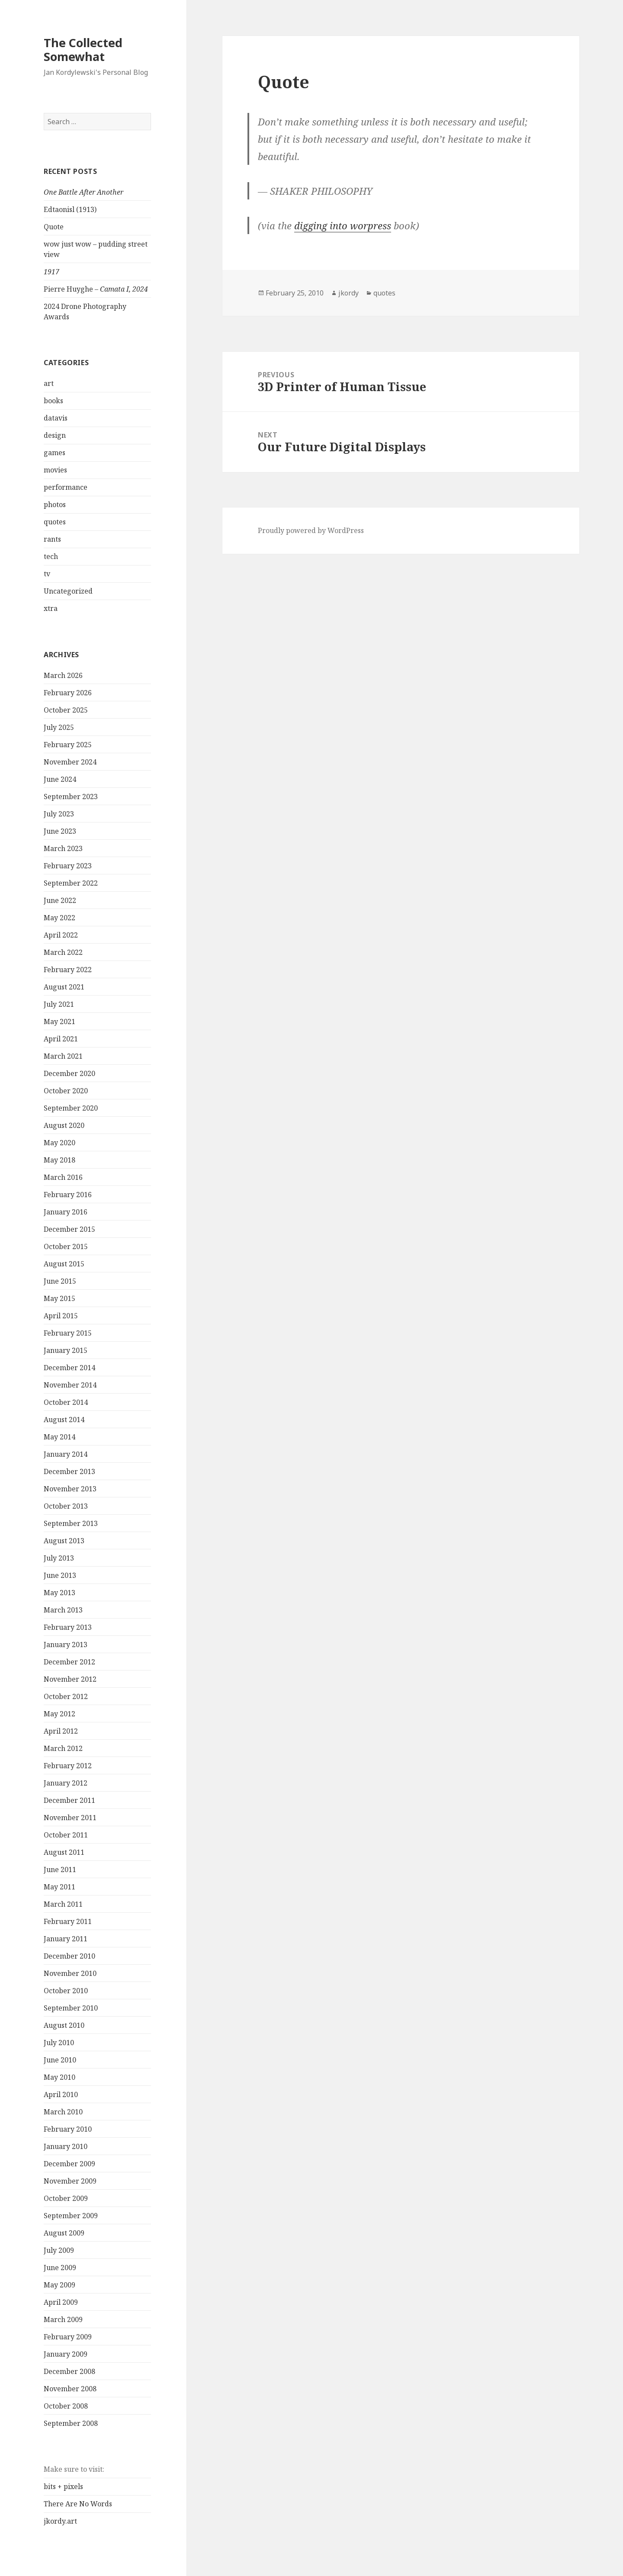  Describe the element at coordinates (61, 2302) in the screenshot. I see `April 2009` at that location.